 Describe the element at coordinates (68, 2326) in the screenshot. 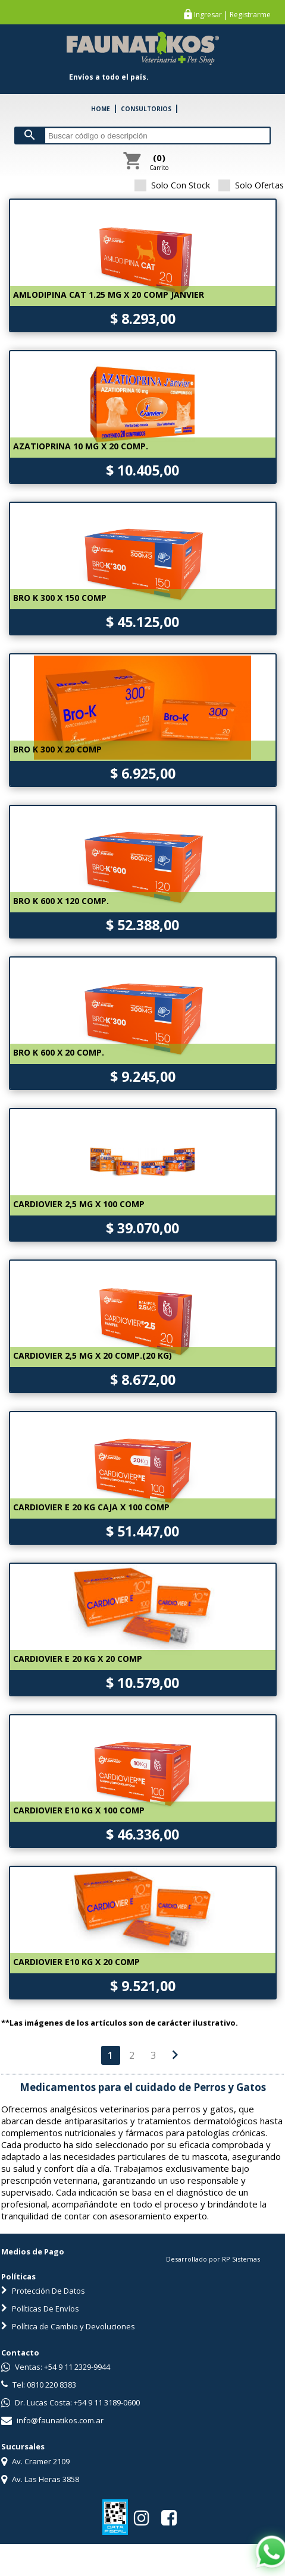

I see `Política de Cambio y Devoluciones` at that location.